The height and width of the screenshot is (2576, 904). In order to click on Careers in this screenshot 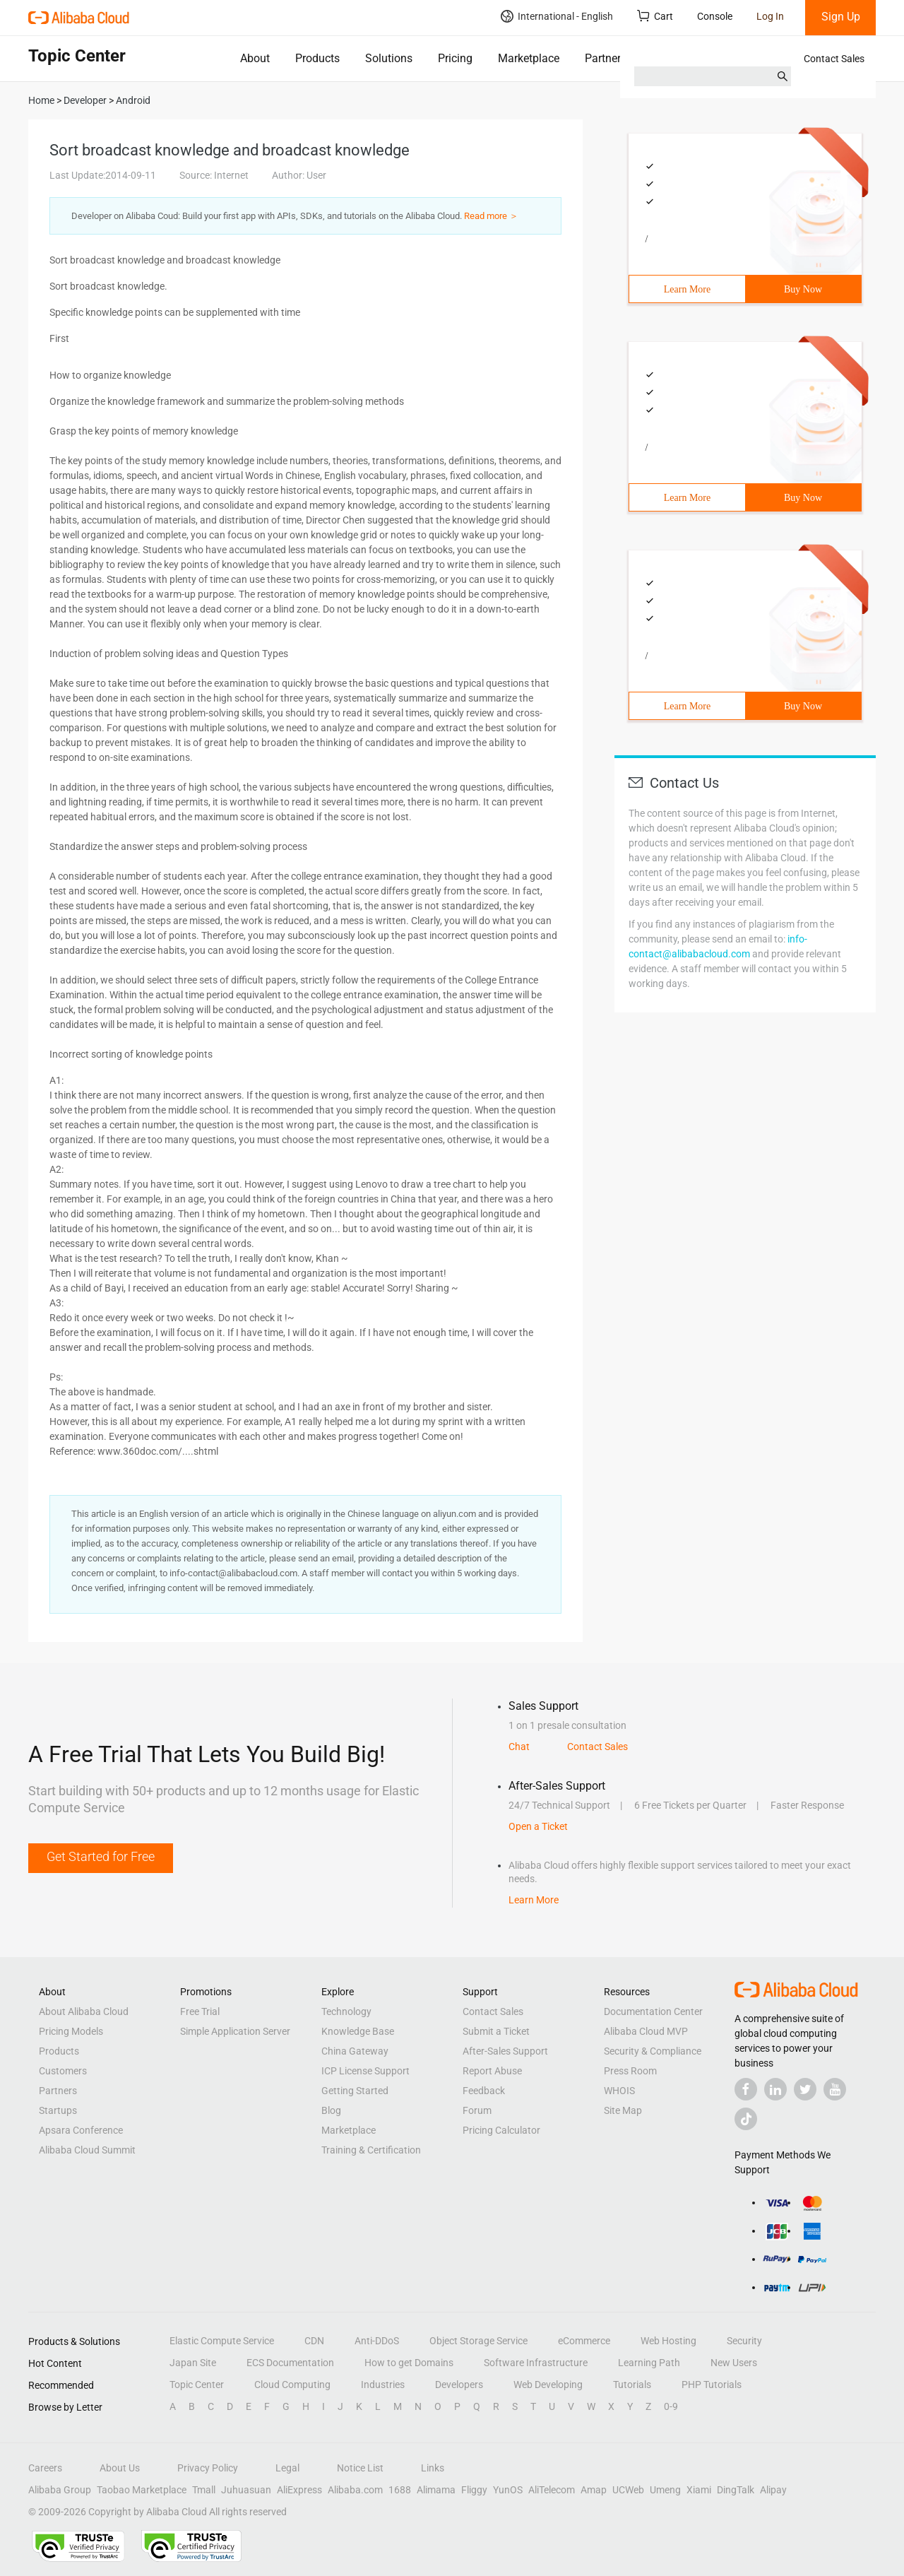, I will do `click(45, 2468)`.